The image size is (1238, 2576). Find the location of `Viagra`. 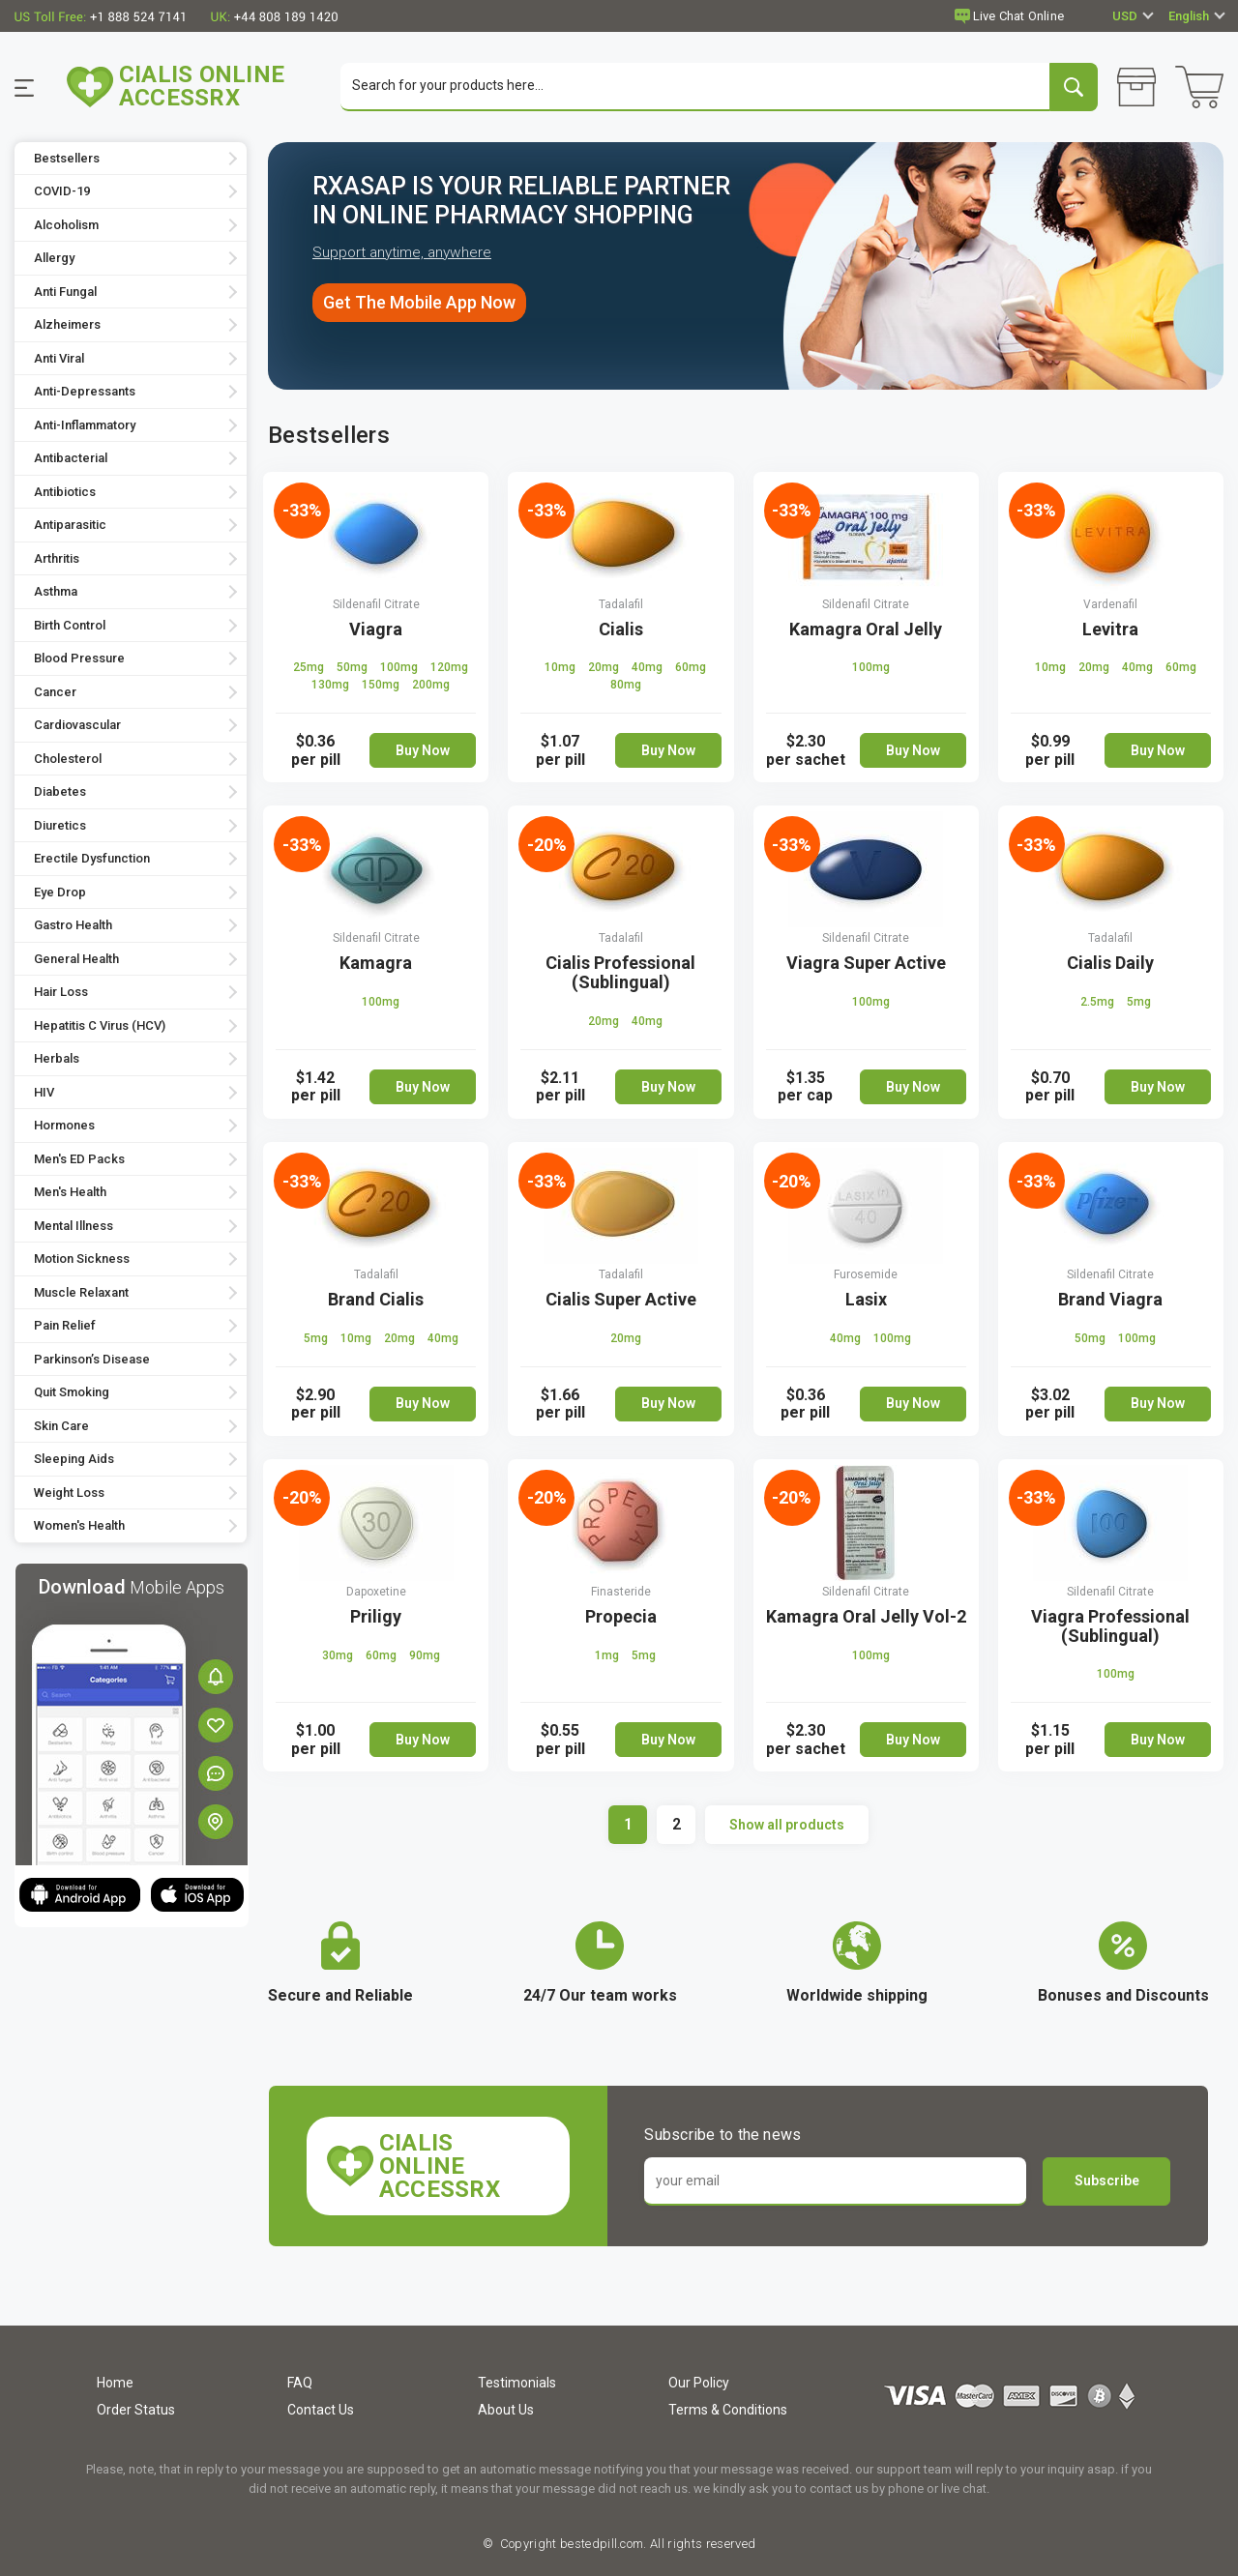

Viagra is located at coordinates (375, 629).